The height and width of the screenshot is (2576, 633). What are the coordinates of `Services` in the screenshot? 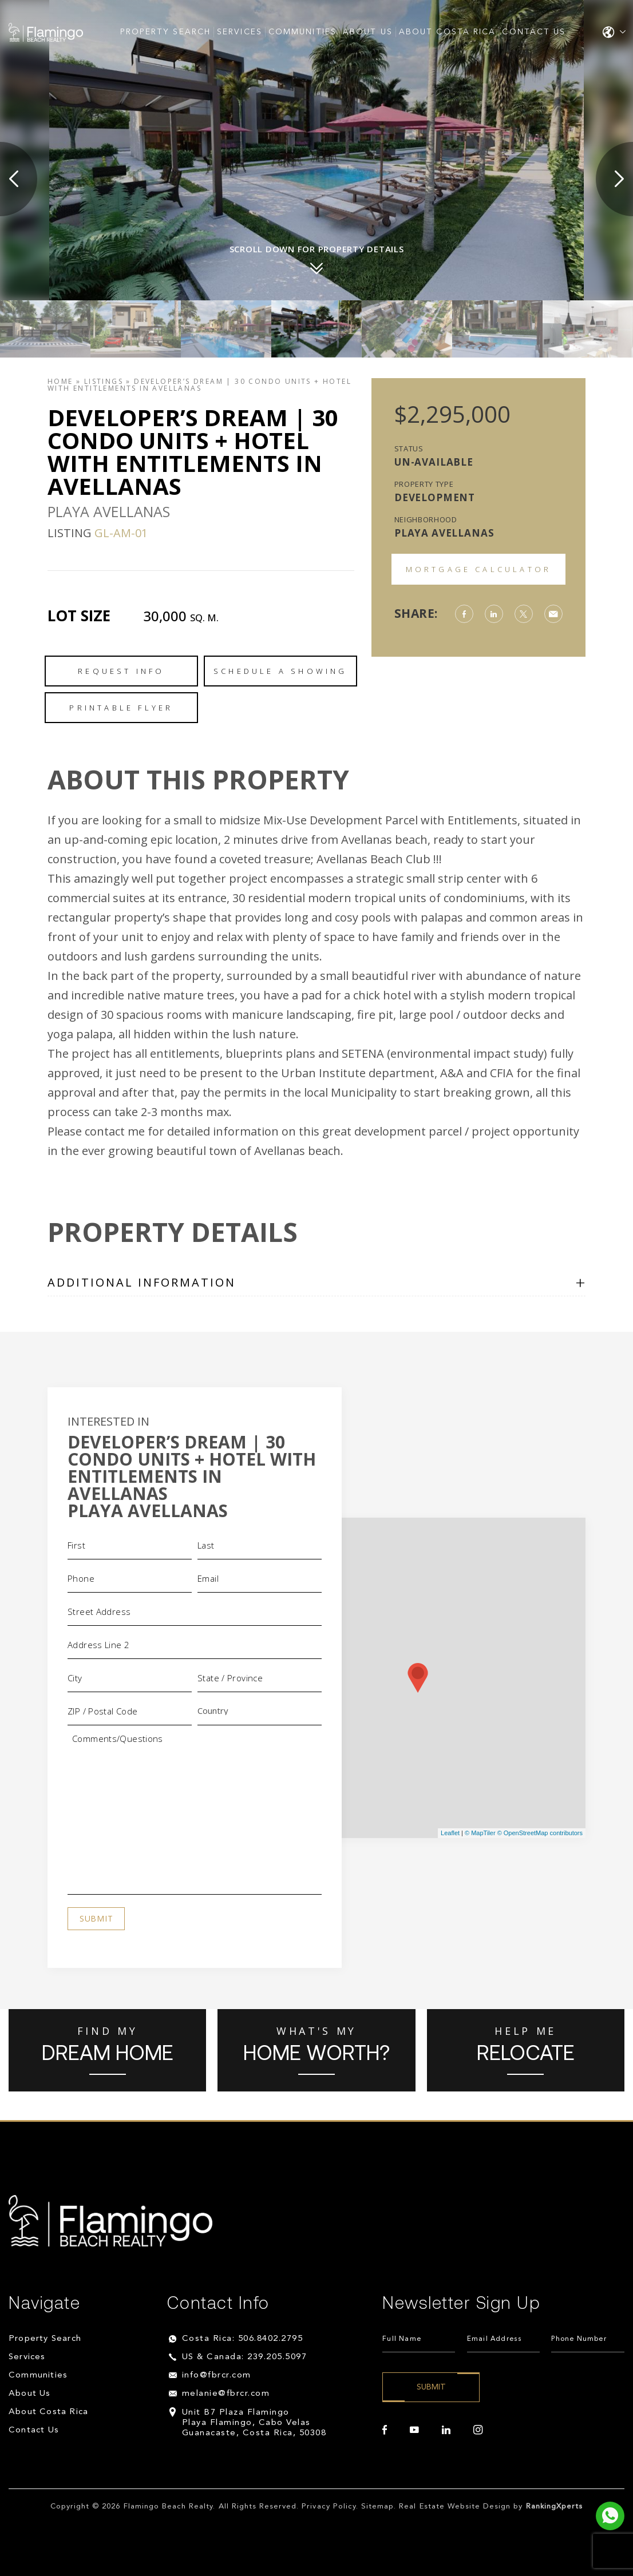 It's located at (239, 32).